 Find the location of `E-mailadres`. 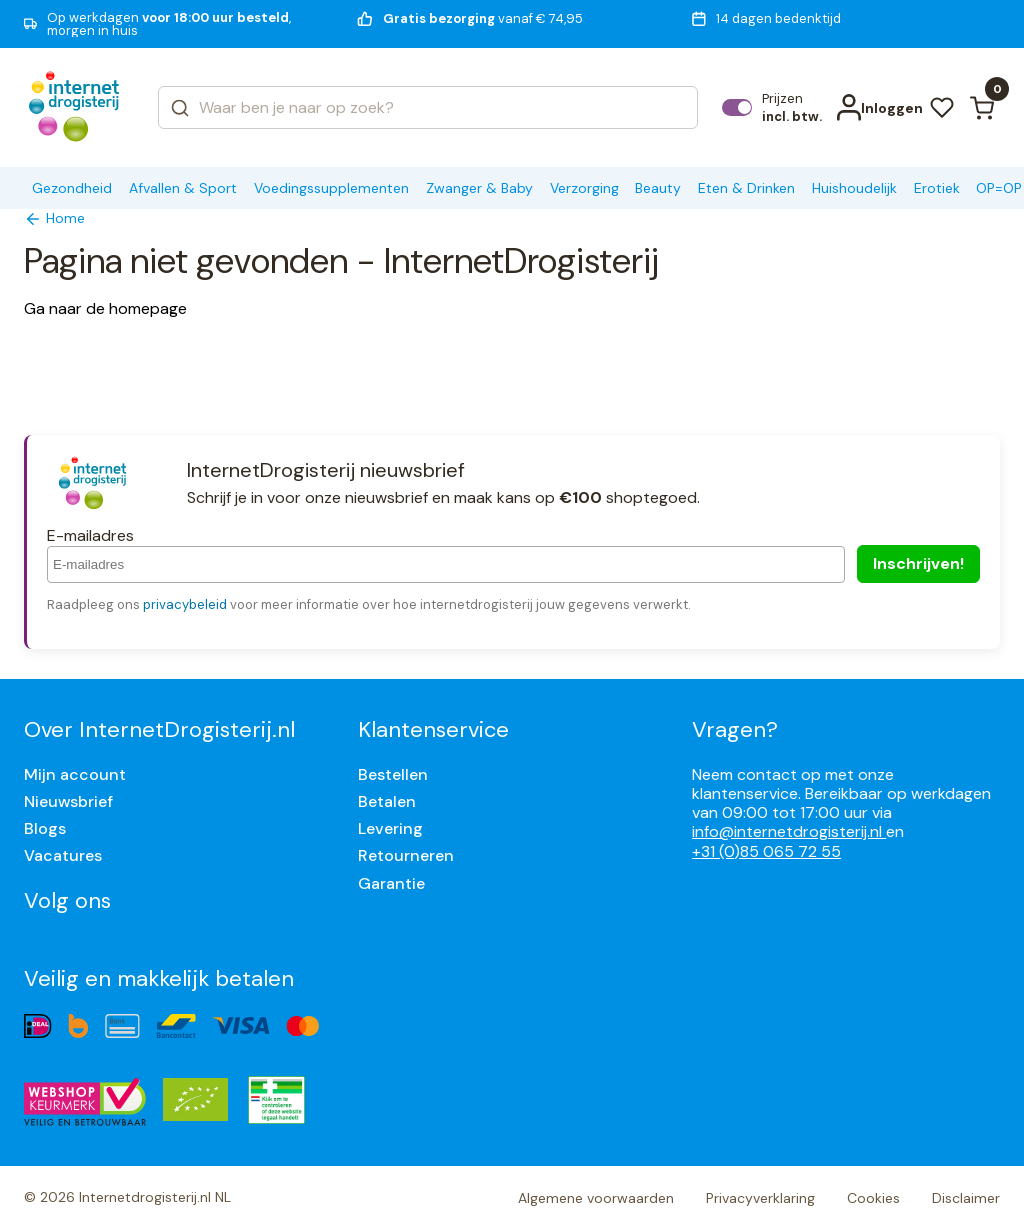

E-mailadres is located at coordinates (90, 535).